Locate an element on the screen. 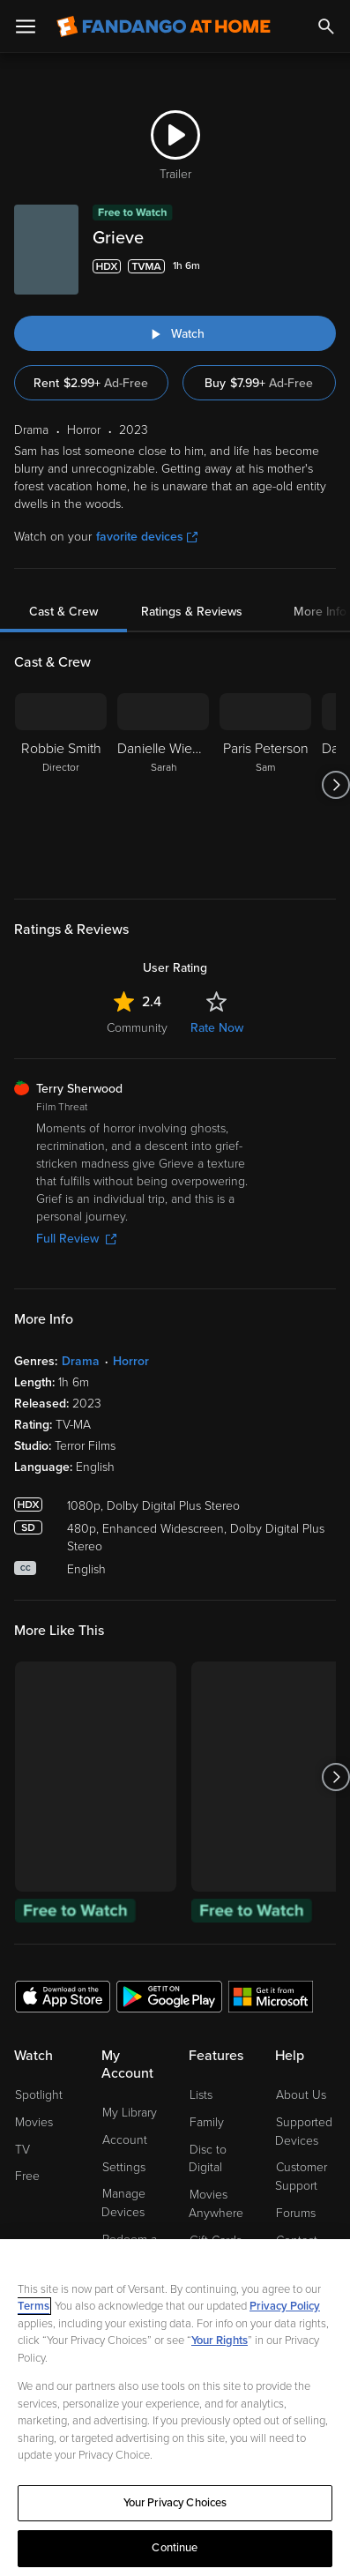  Horror is located at coordinates (131, 1361).